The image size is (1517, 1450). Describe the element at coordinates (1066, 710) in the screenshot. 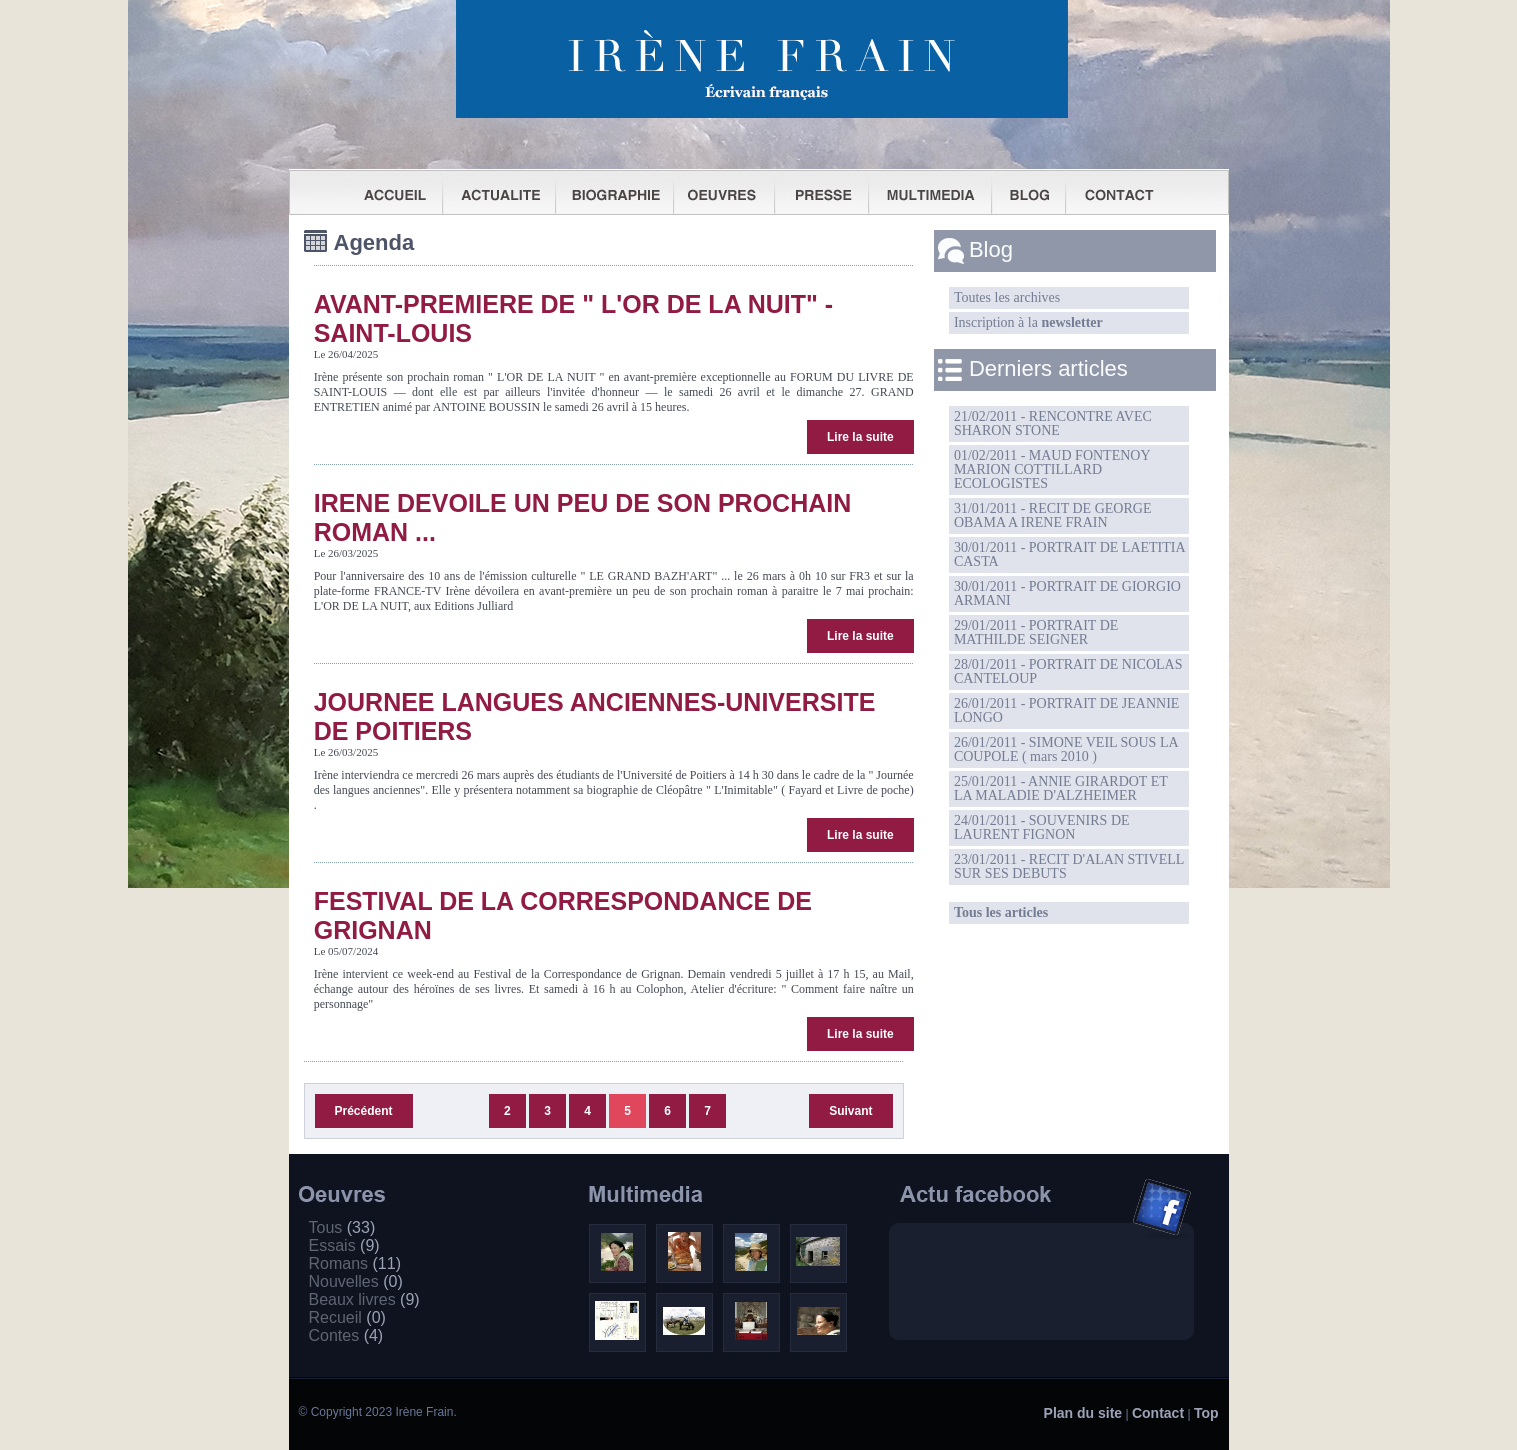

I see `26/01/2011 - PORTRAIT DE JEANNIE LONGO` at that location.